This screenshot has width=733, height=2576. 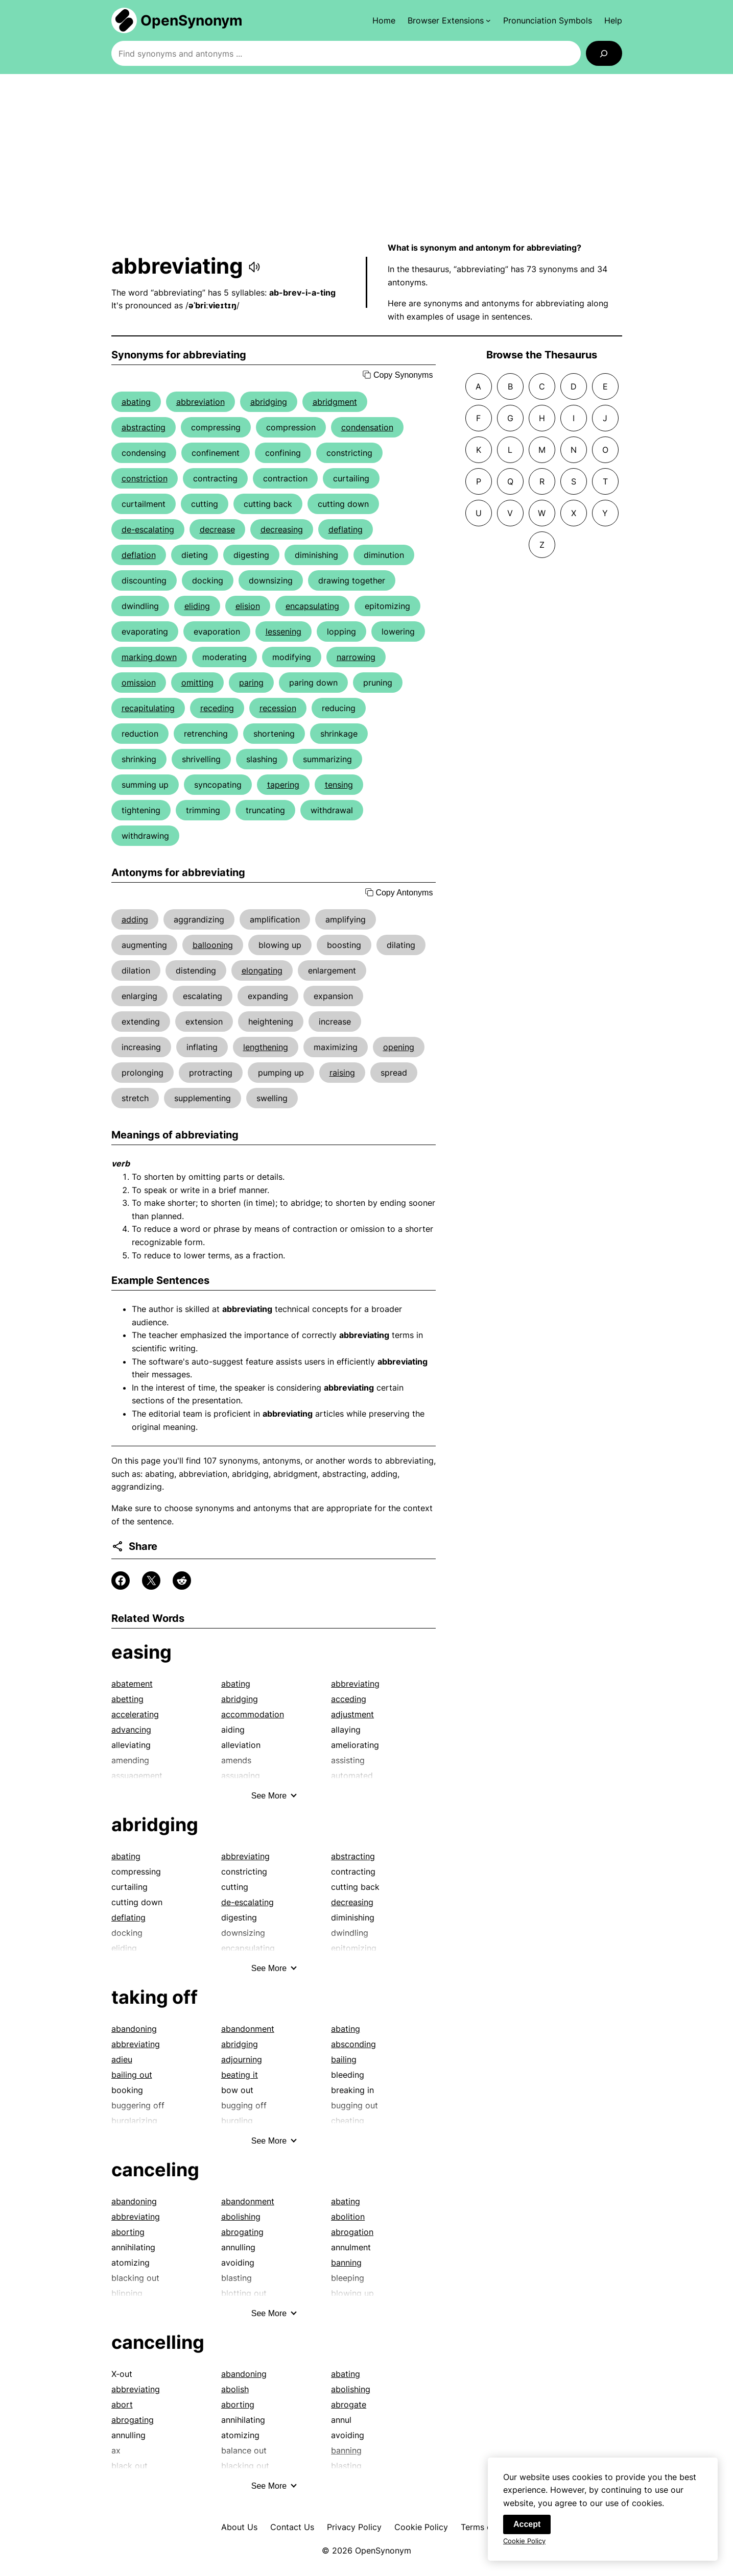 I want to click on raising, so click(x=342, y=1072).